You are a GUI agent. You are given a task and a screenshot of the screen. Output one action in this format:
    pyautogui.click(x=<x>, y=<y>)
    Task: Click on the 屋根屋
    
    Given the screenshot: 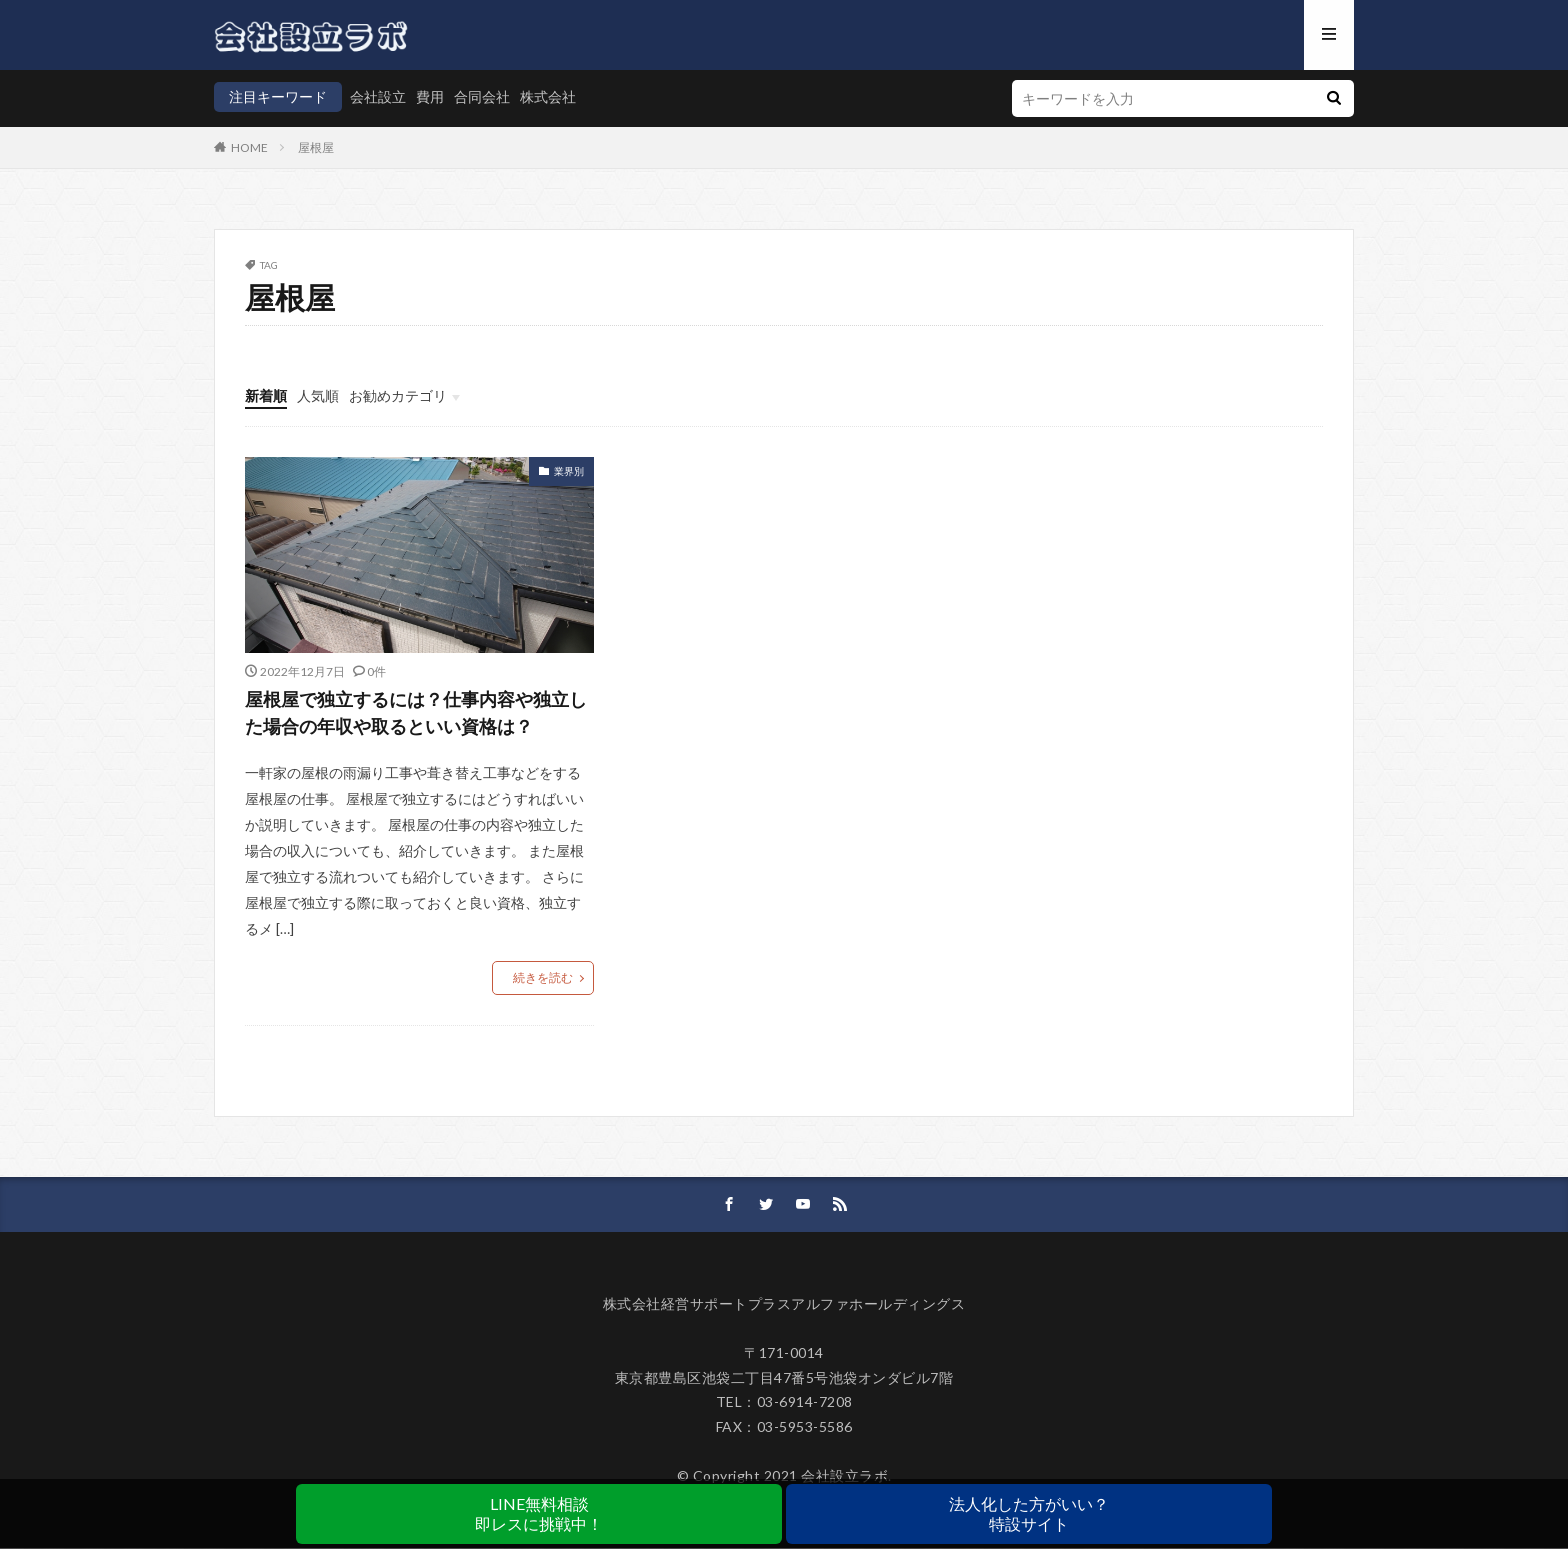 What is the action you would take?
    pyautogui.click(x=316, y=147)
    